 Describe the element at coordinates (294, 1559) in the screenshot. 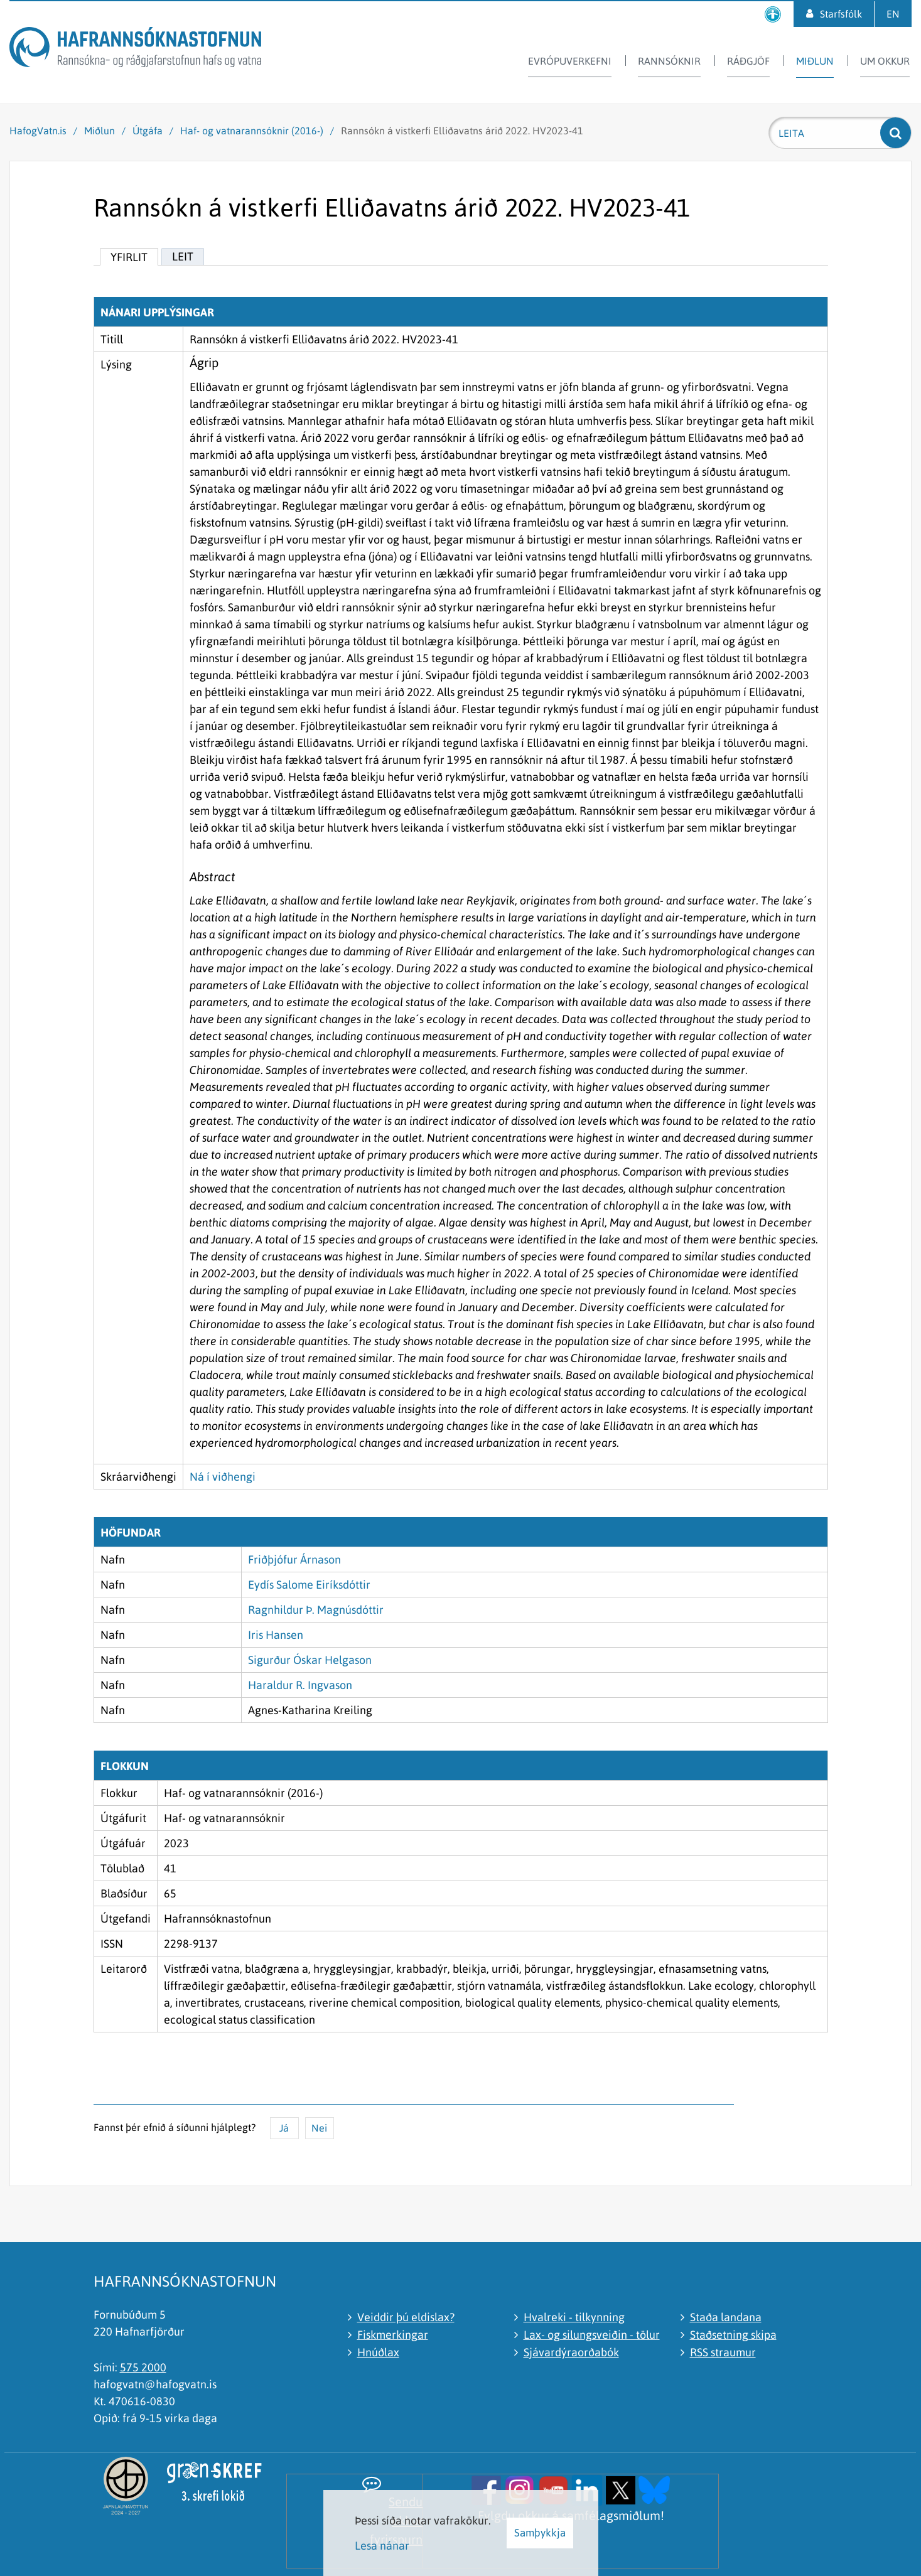

I see `Friðþjófur Árnason` at that location.